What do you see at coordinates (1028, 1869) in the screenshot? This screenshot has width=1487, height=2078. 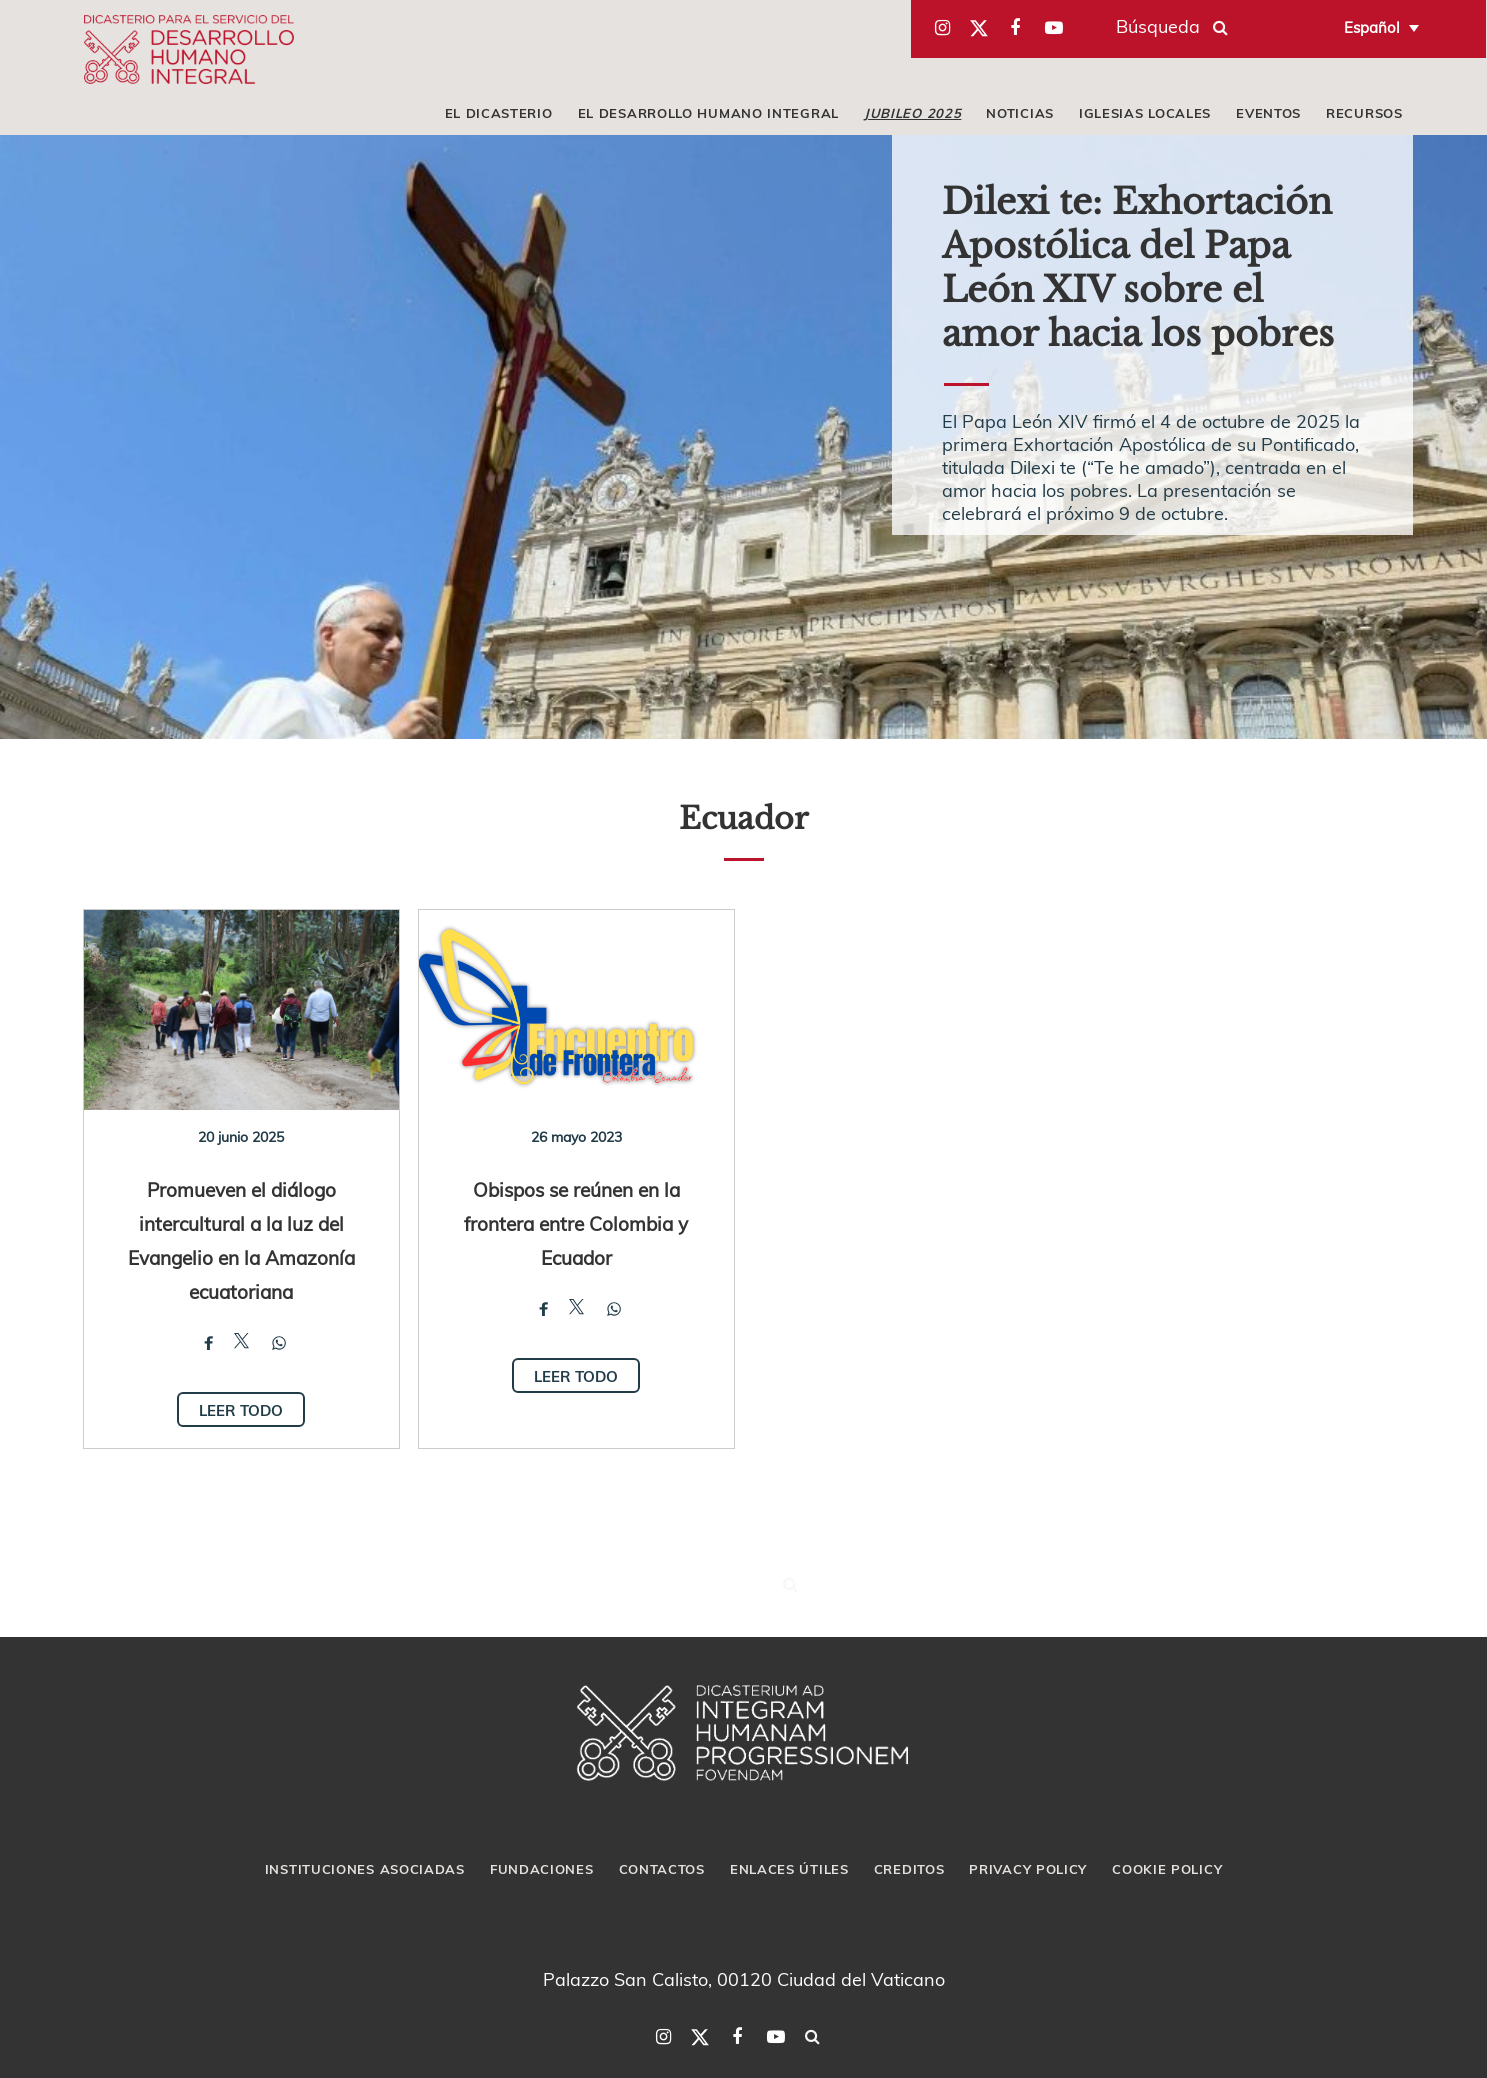 I see `Privacy Policy` at bounding box center [1028, 1869].